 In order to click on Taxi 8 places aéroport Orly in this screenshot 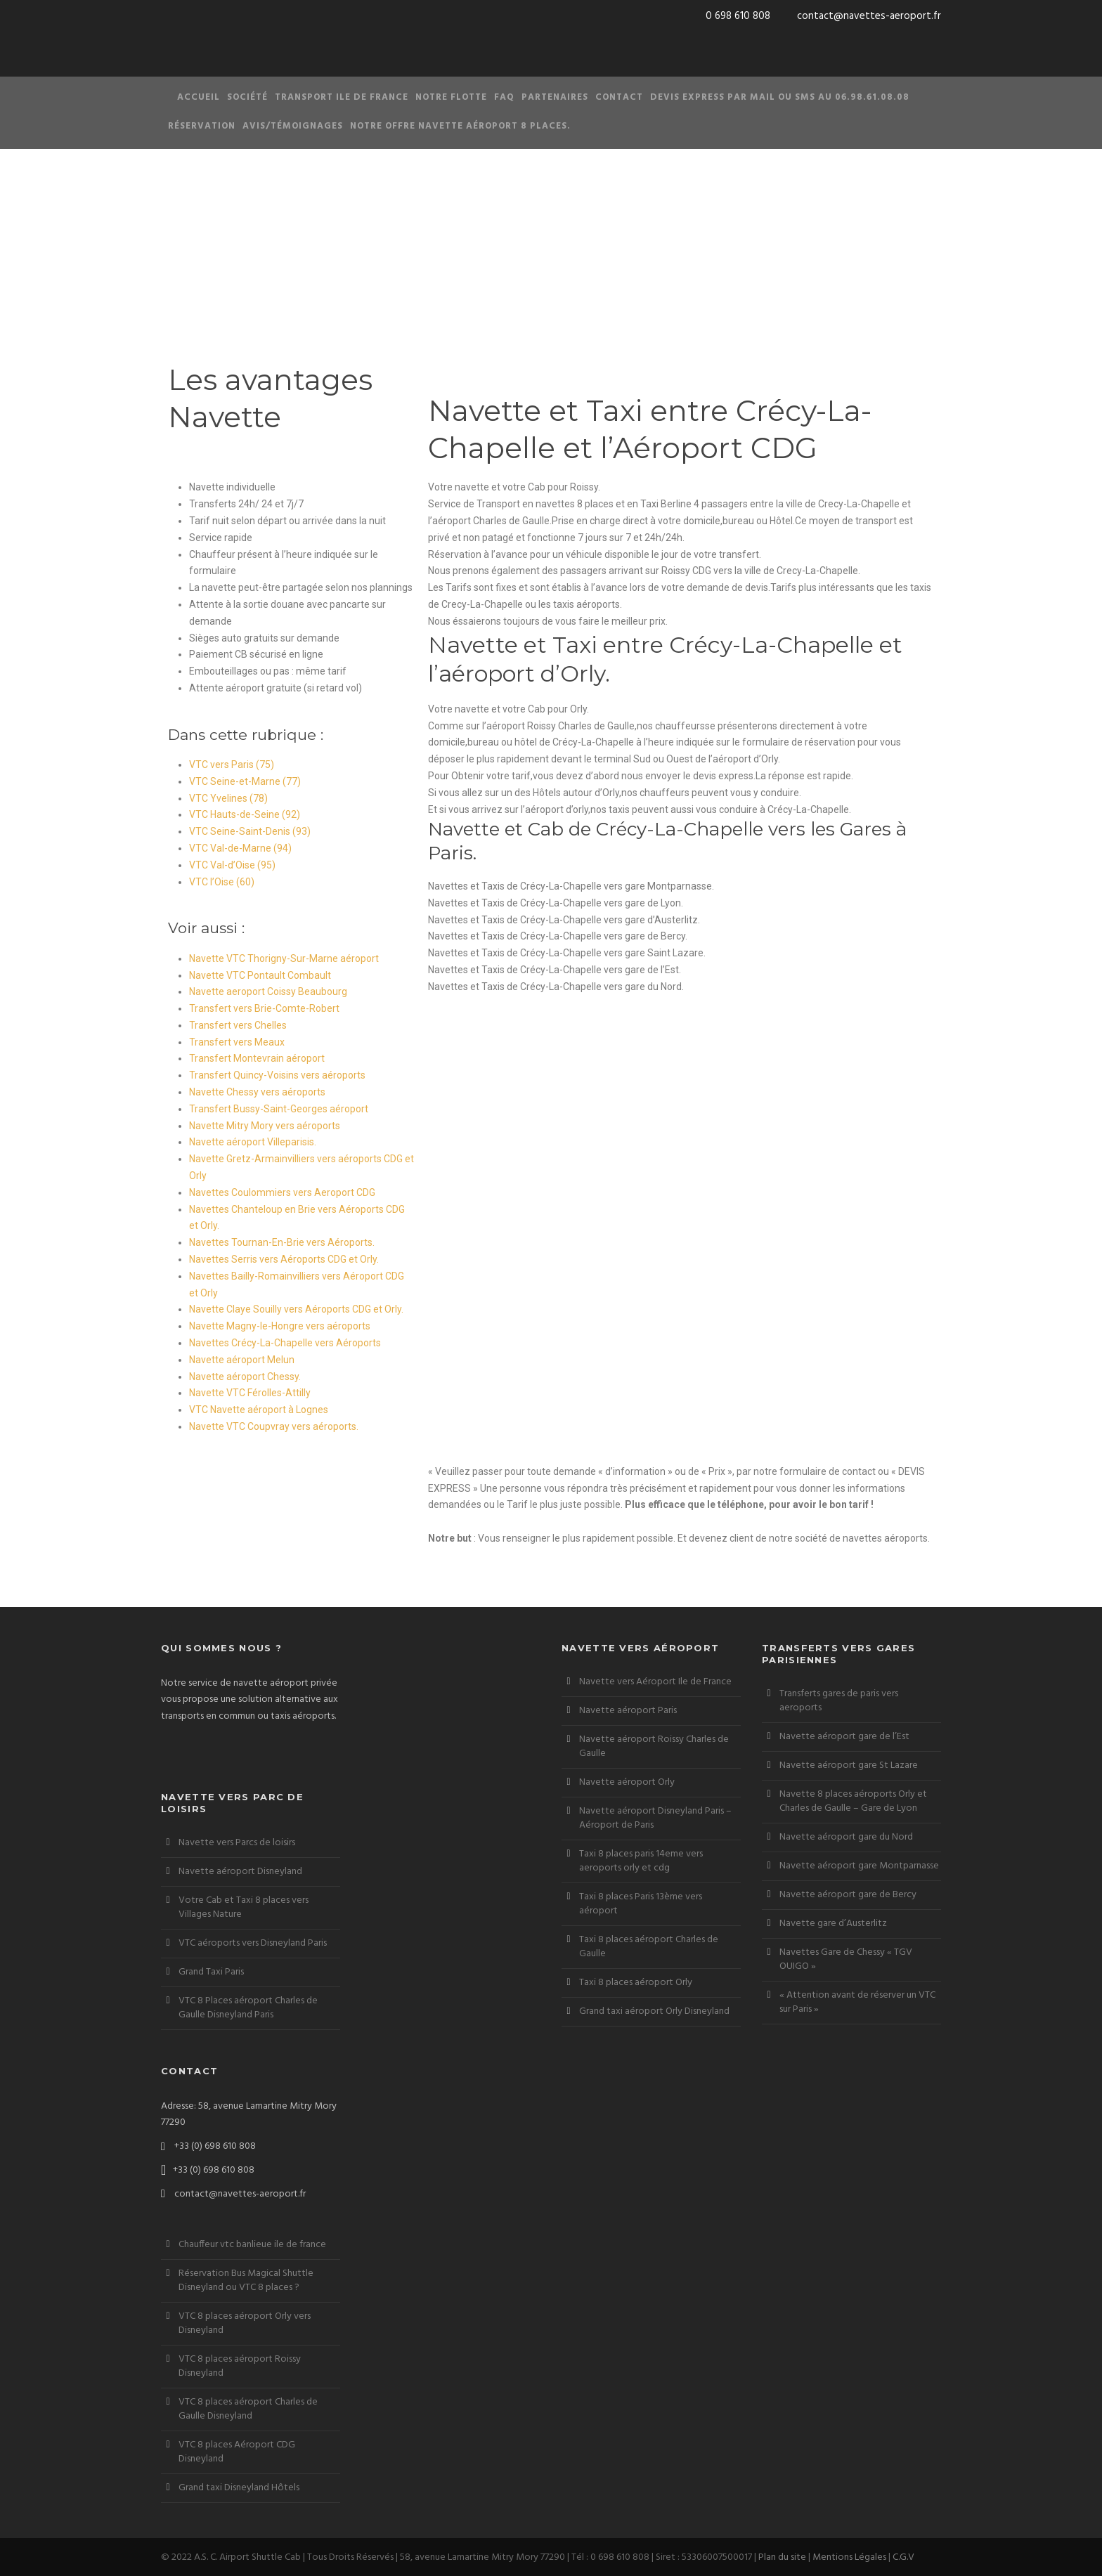, I will do `click(635, 1983)`.